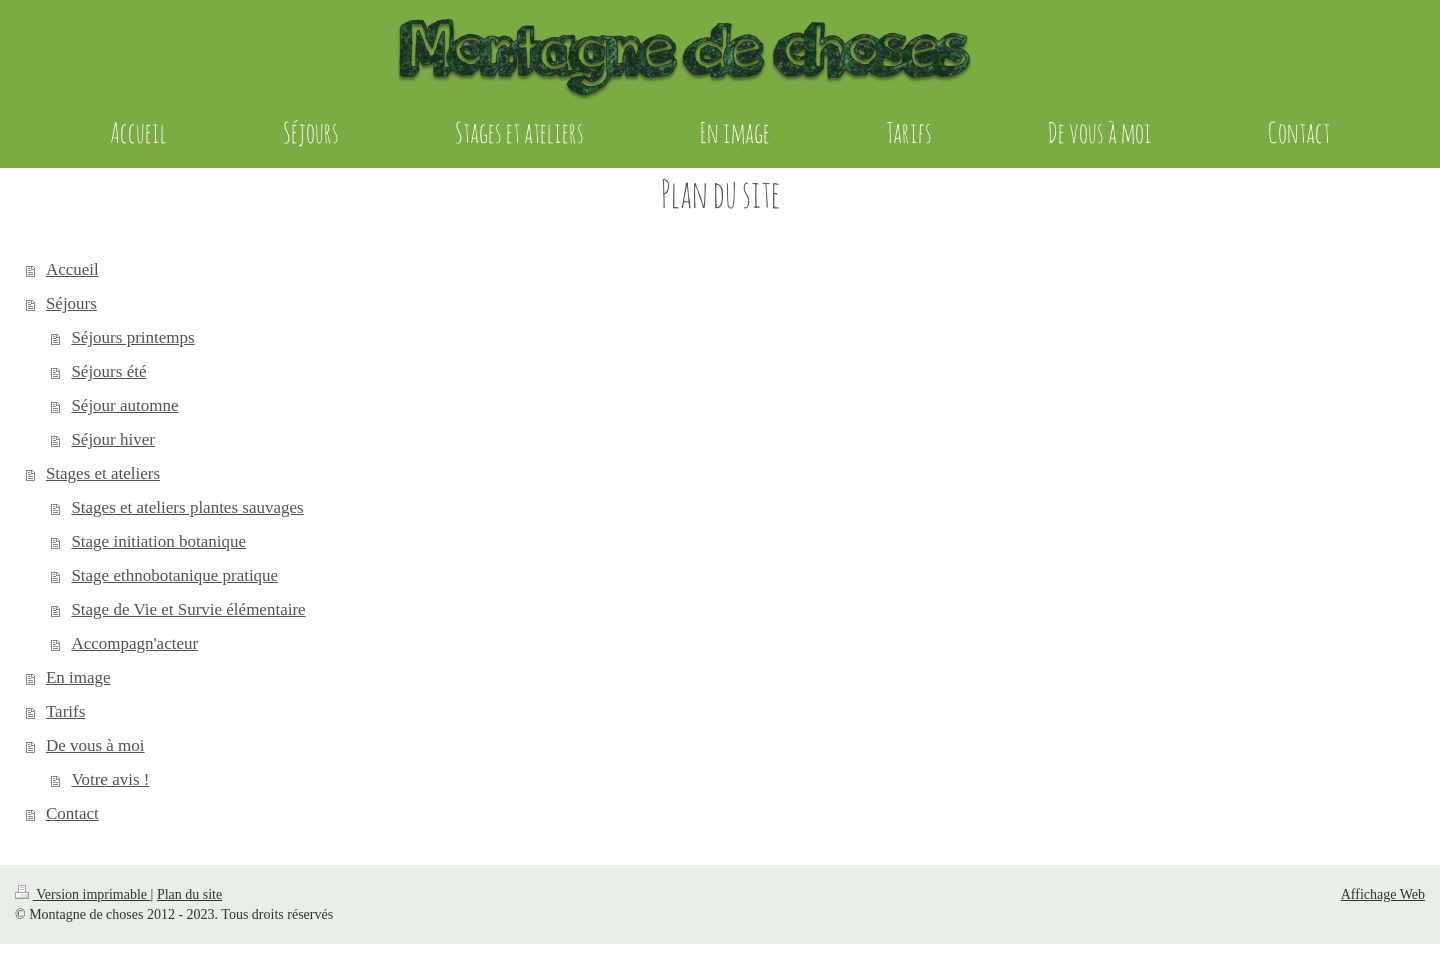 The height and width of the screenshot is (974, 1440). Describe the element at coordinates (103, 473) in the screenshot. I see `Stages et ateliers` at that location.